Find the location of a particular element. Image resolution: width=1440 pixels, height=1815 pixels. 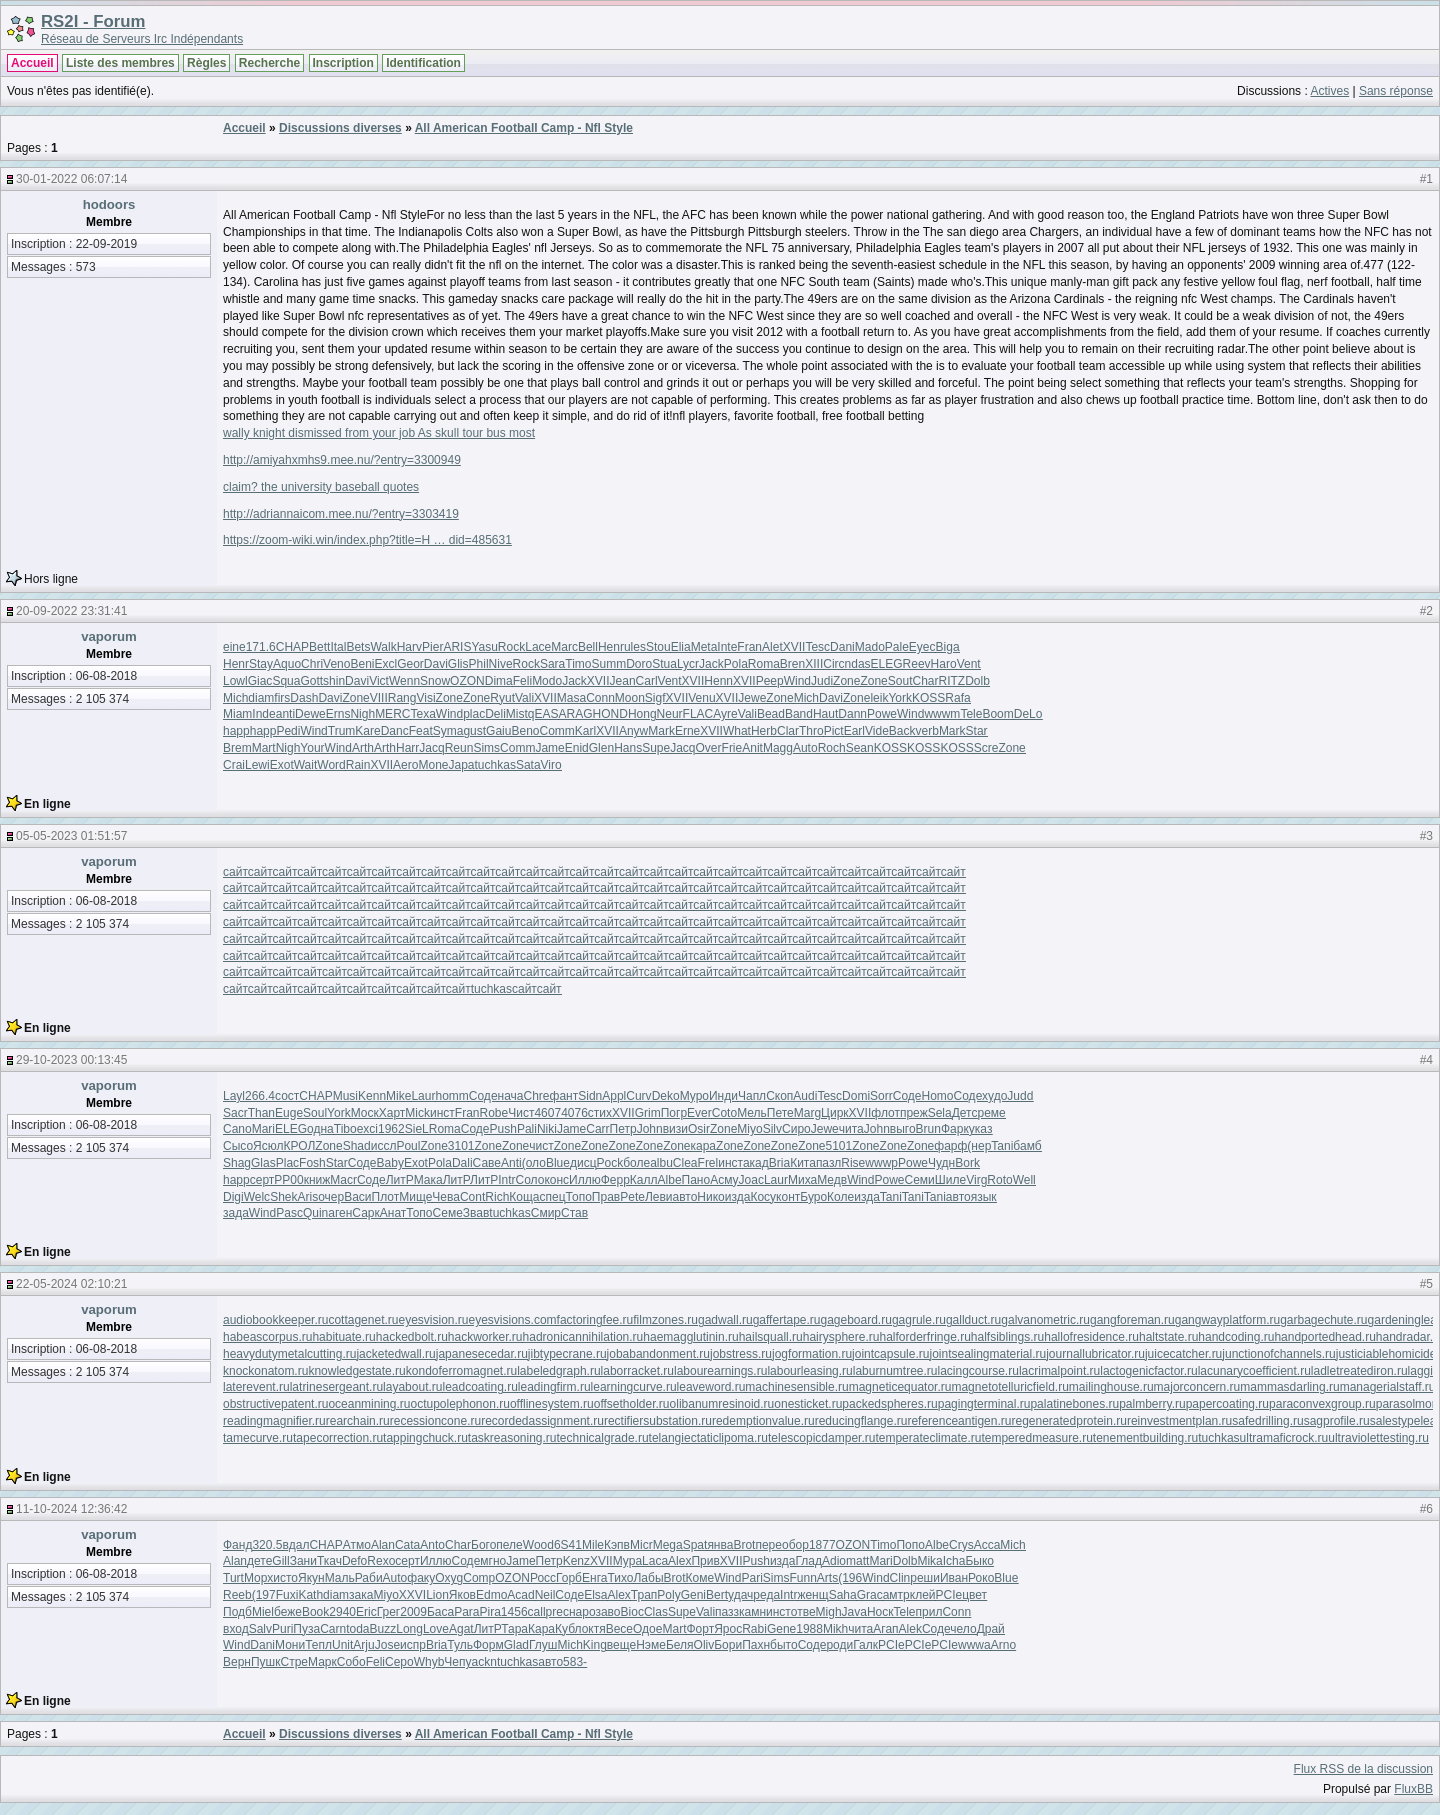

Pock is located at coordinates (610, 1163).